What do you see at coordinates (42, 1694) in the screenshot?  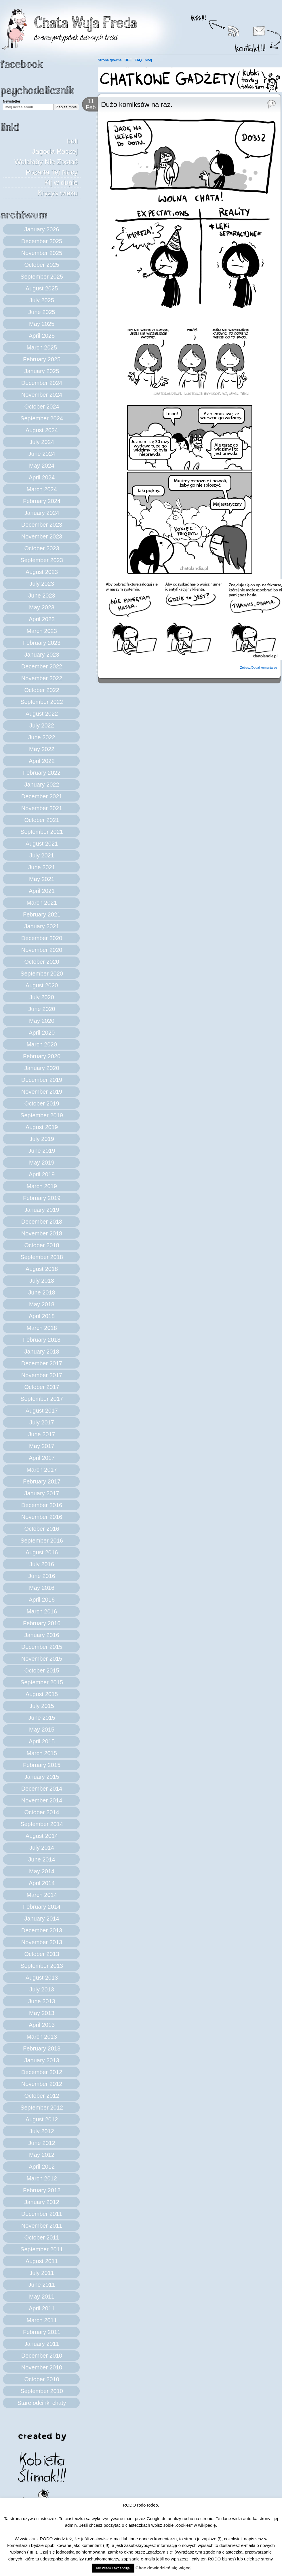 I see `August 2015` at bounding box center [42, 1694].